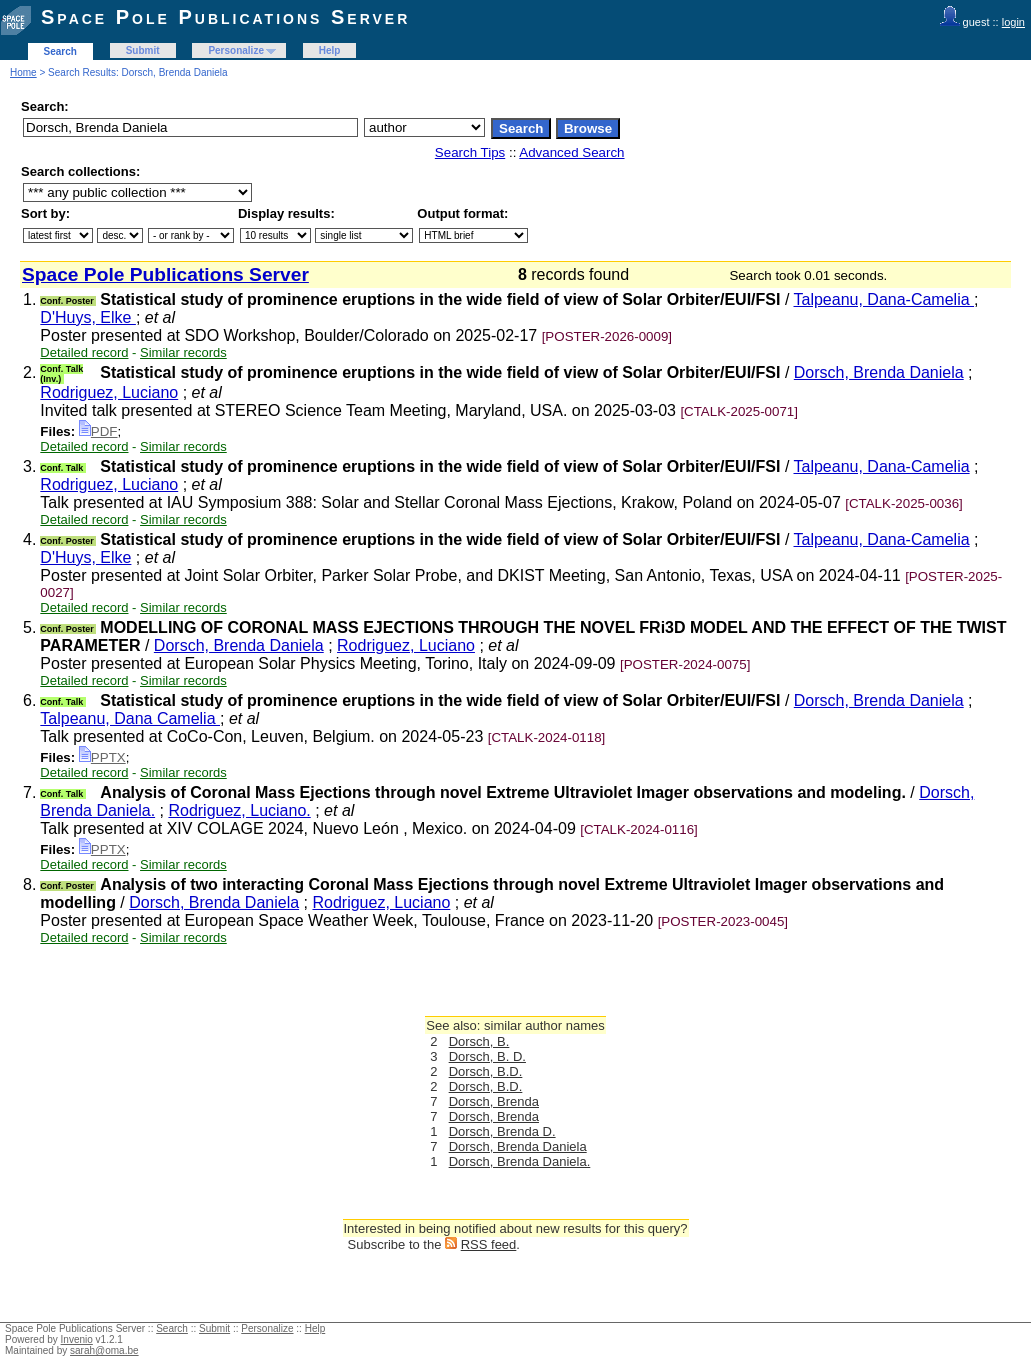  Describe the element at coordinates (489, 1244) in the screenshot. I see `RSS feed` at that location.